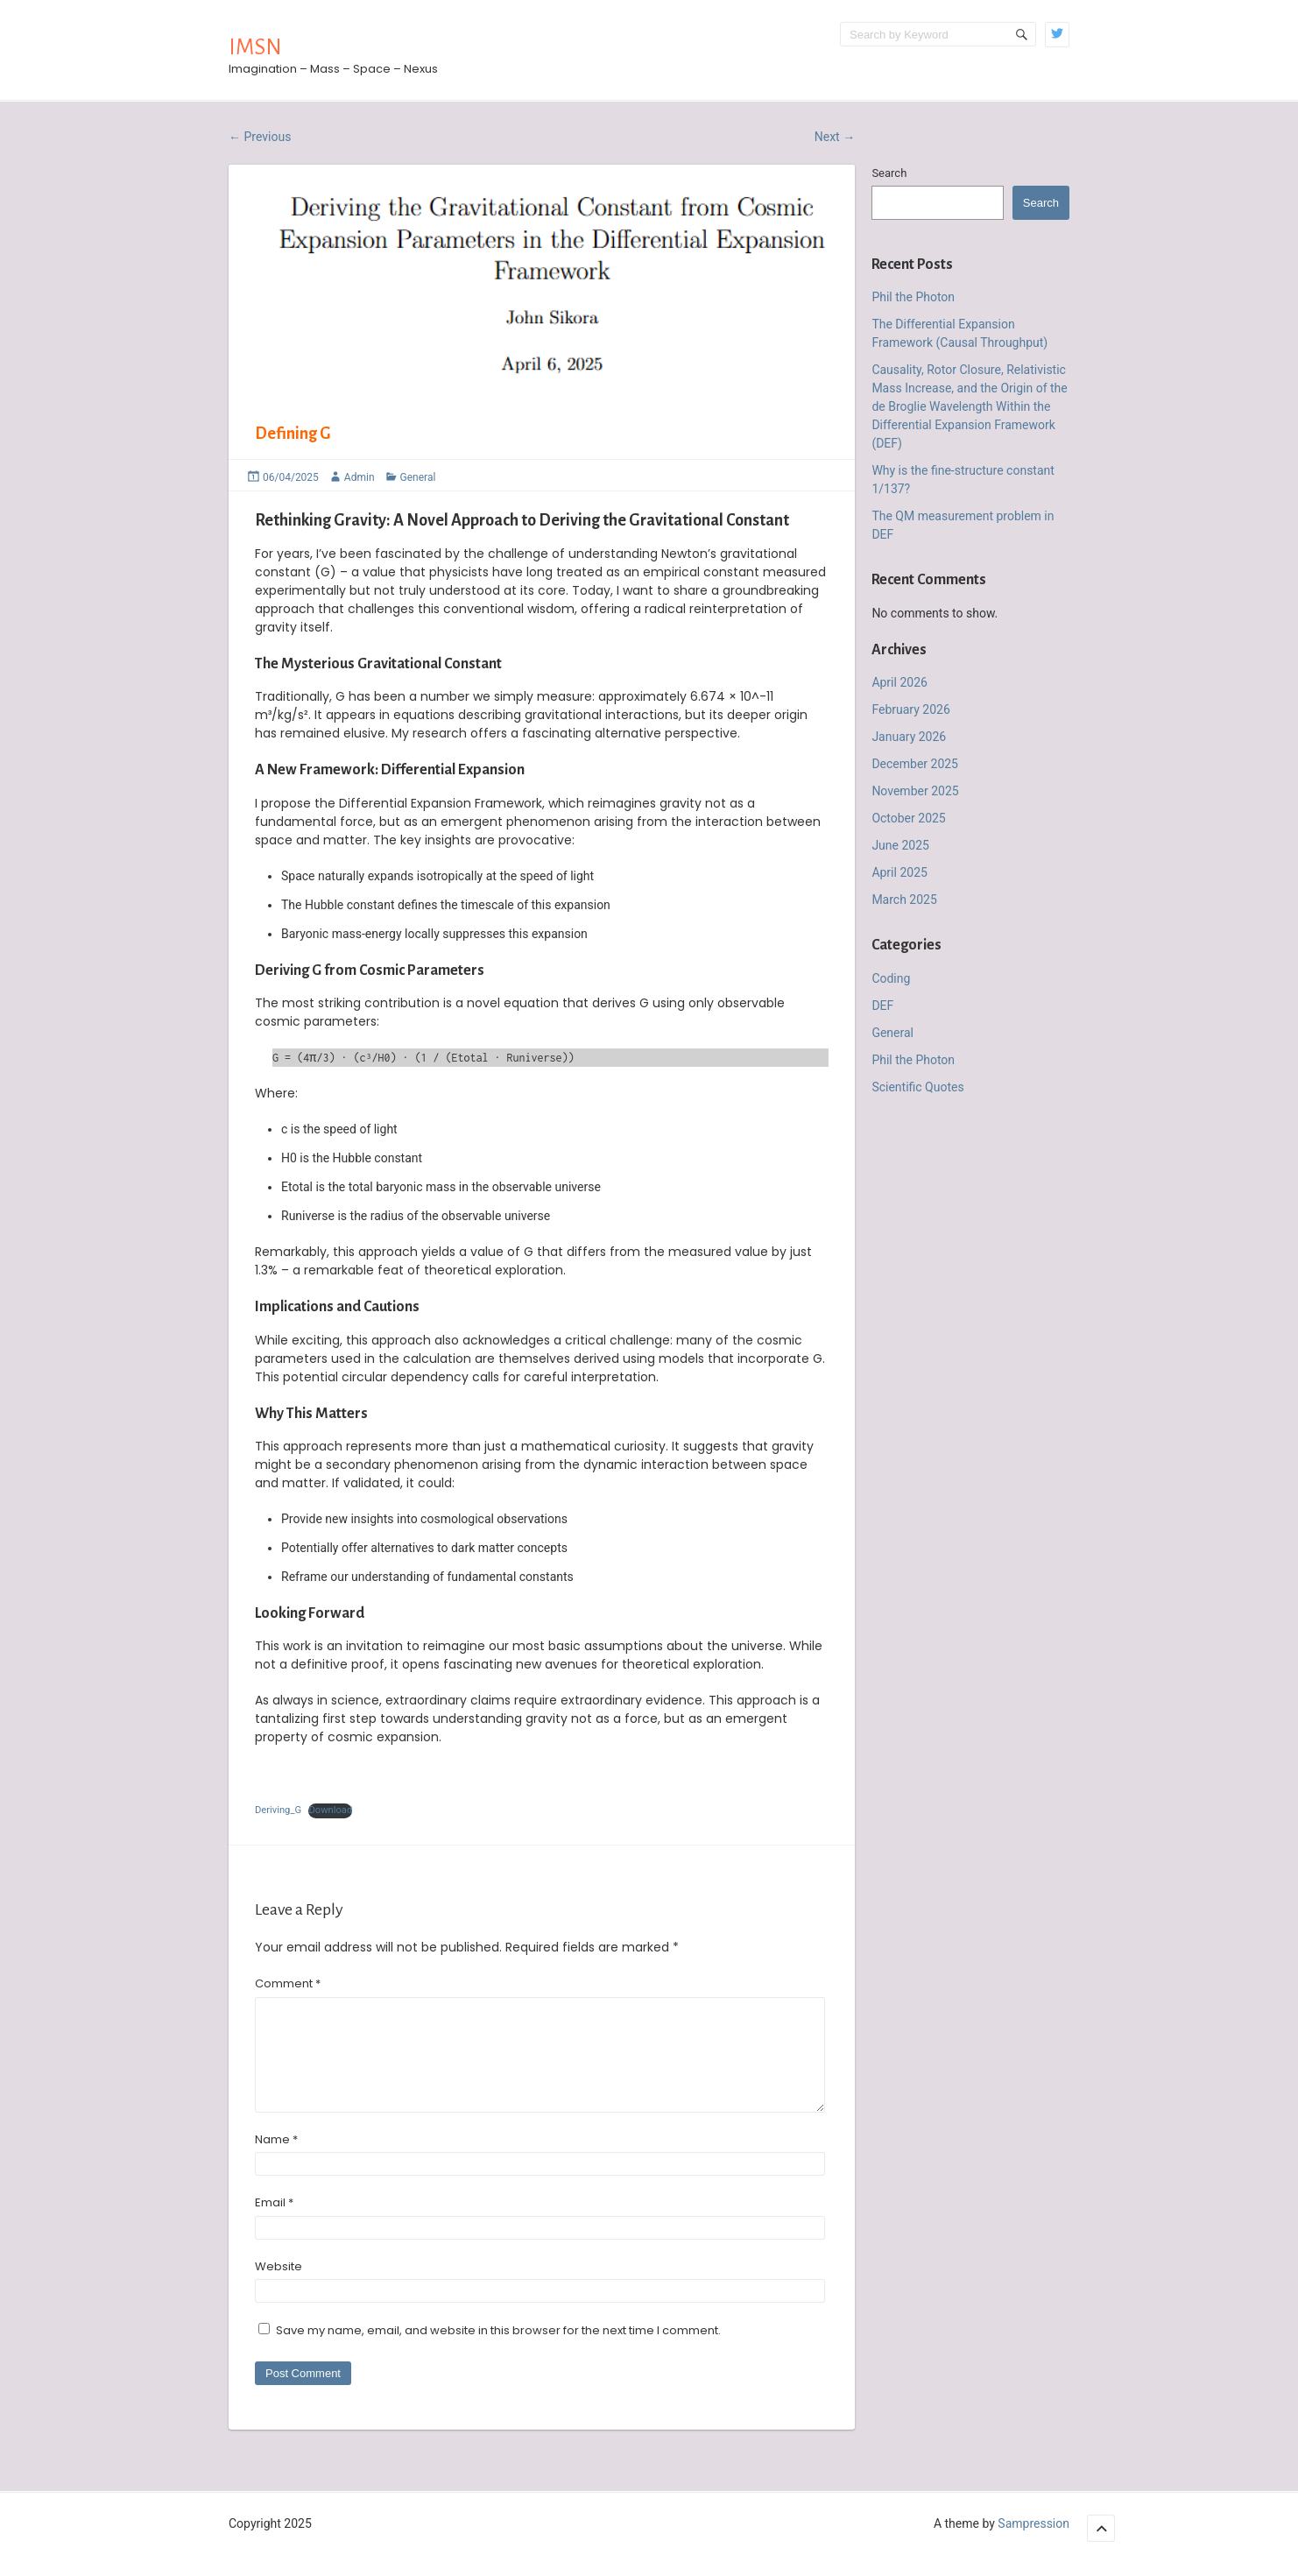 The image size is (1298, 2576). I want to click on 06/04/2025, so click(291, 477).